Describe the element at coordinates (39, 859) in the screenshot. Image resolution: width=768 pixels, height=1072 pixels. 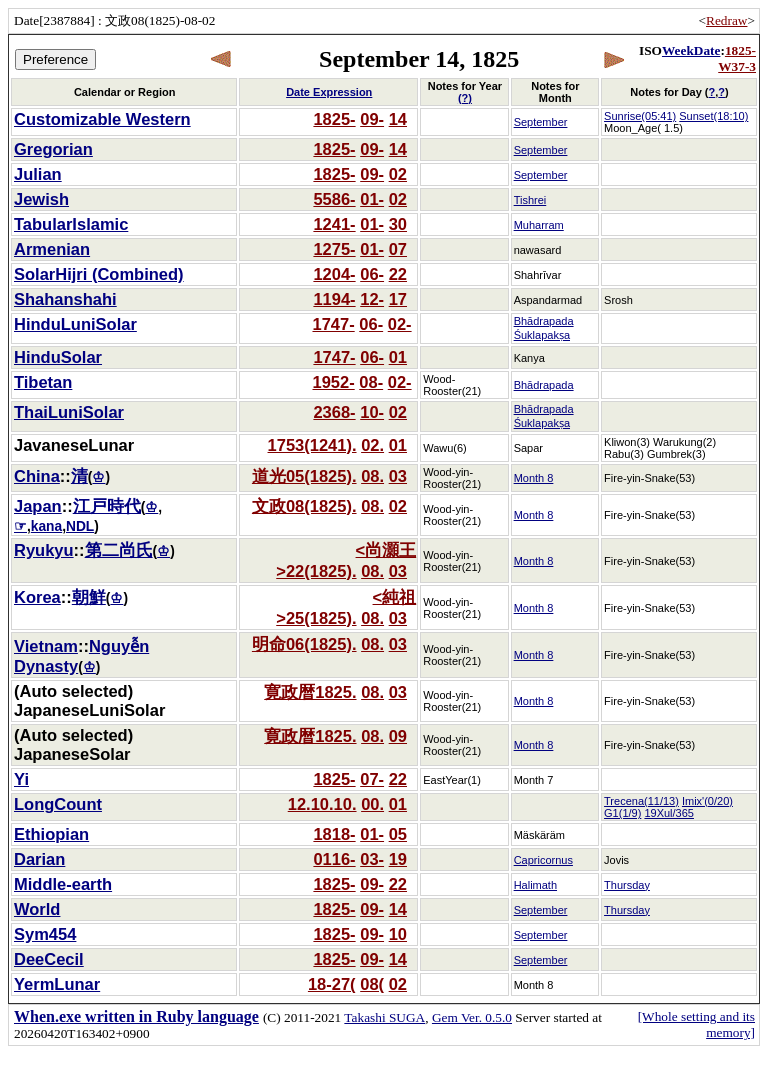
I see `Darian` at that location.